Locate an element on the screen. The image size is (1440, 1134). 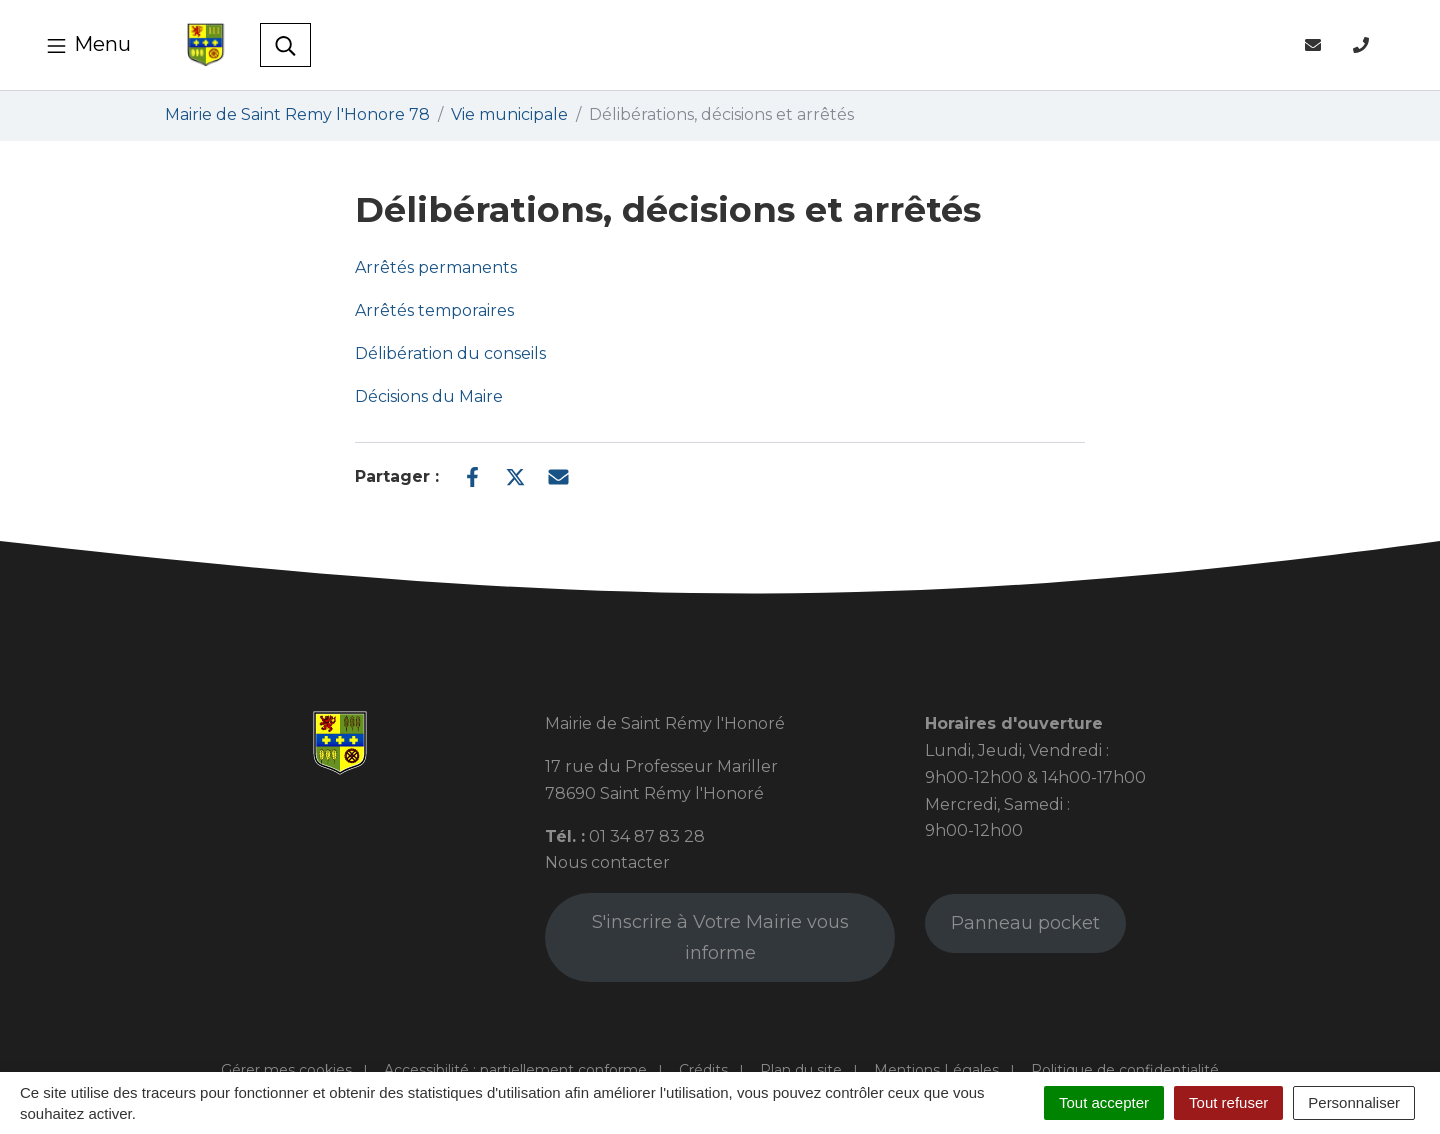
Crédits is located at coordinates (703, 1070).